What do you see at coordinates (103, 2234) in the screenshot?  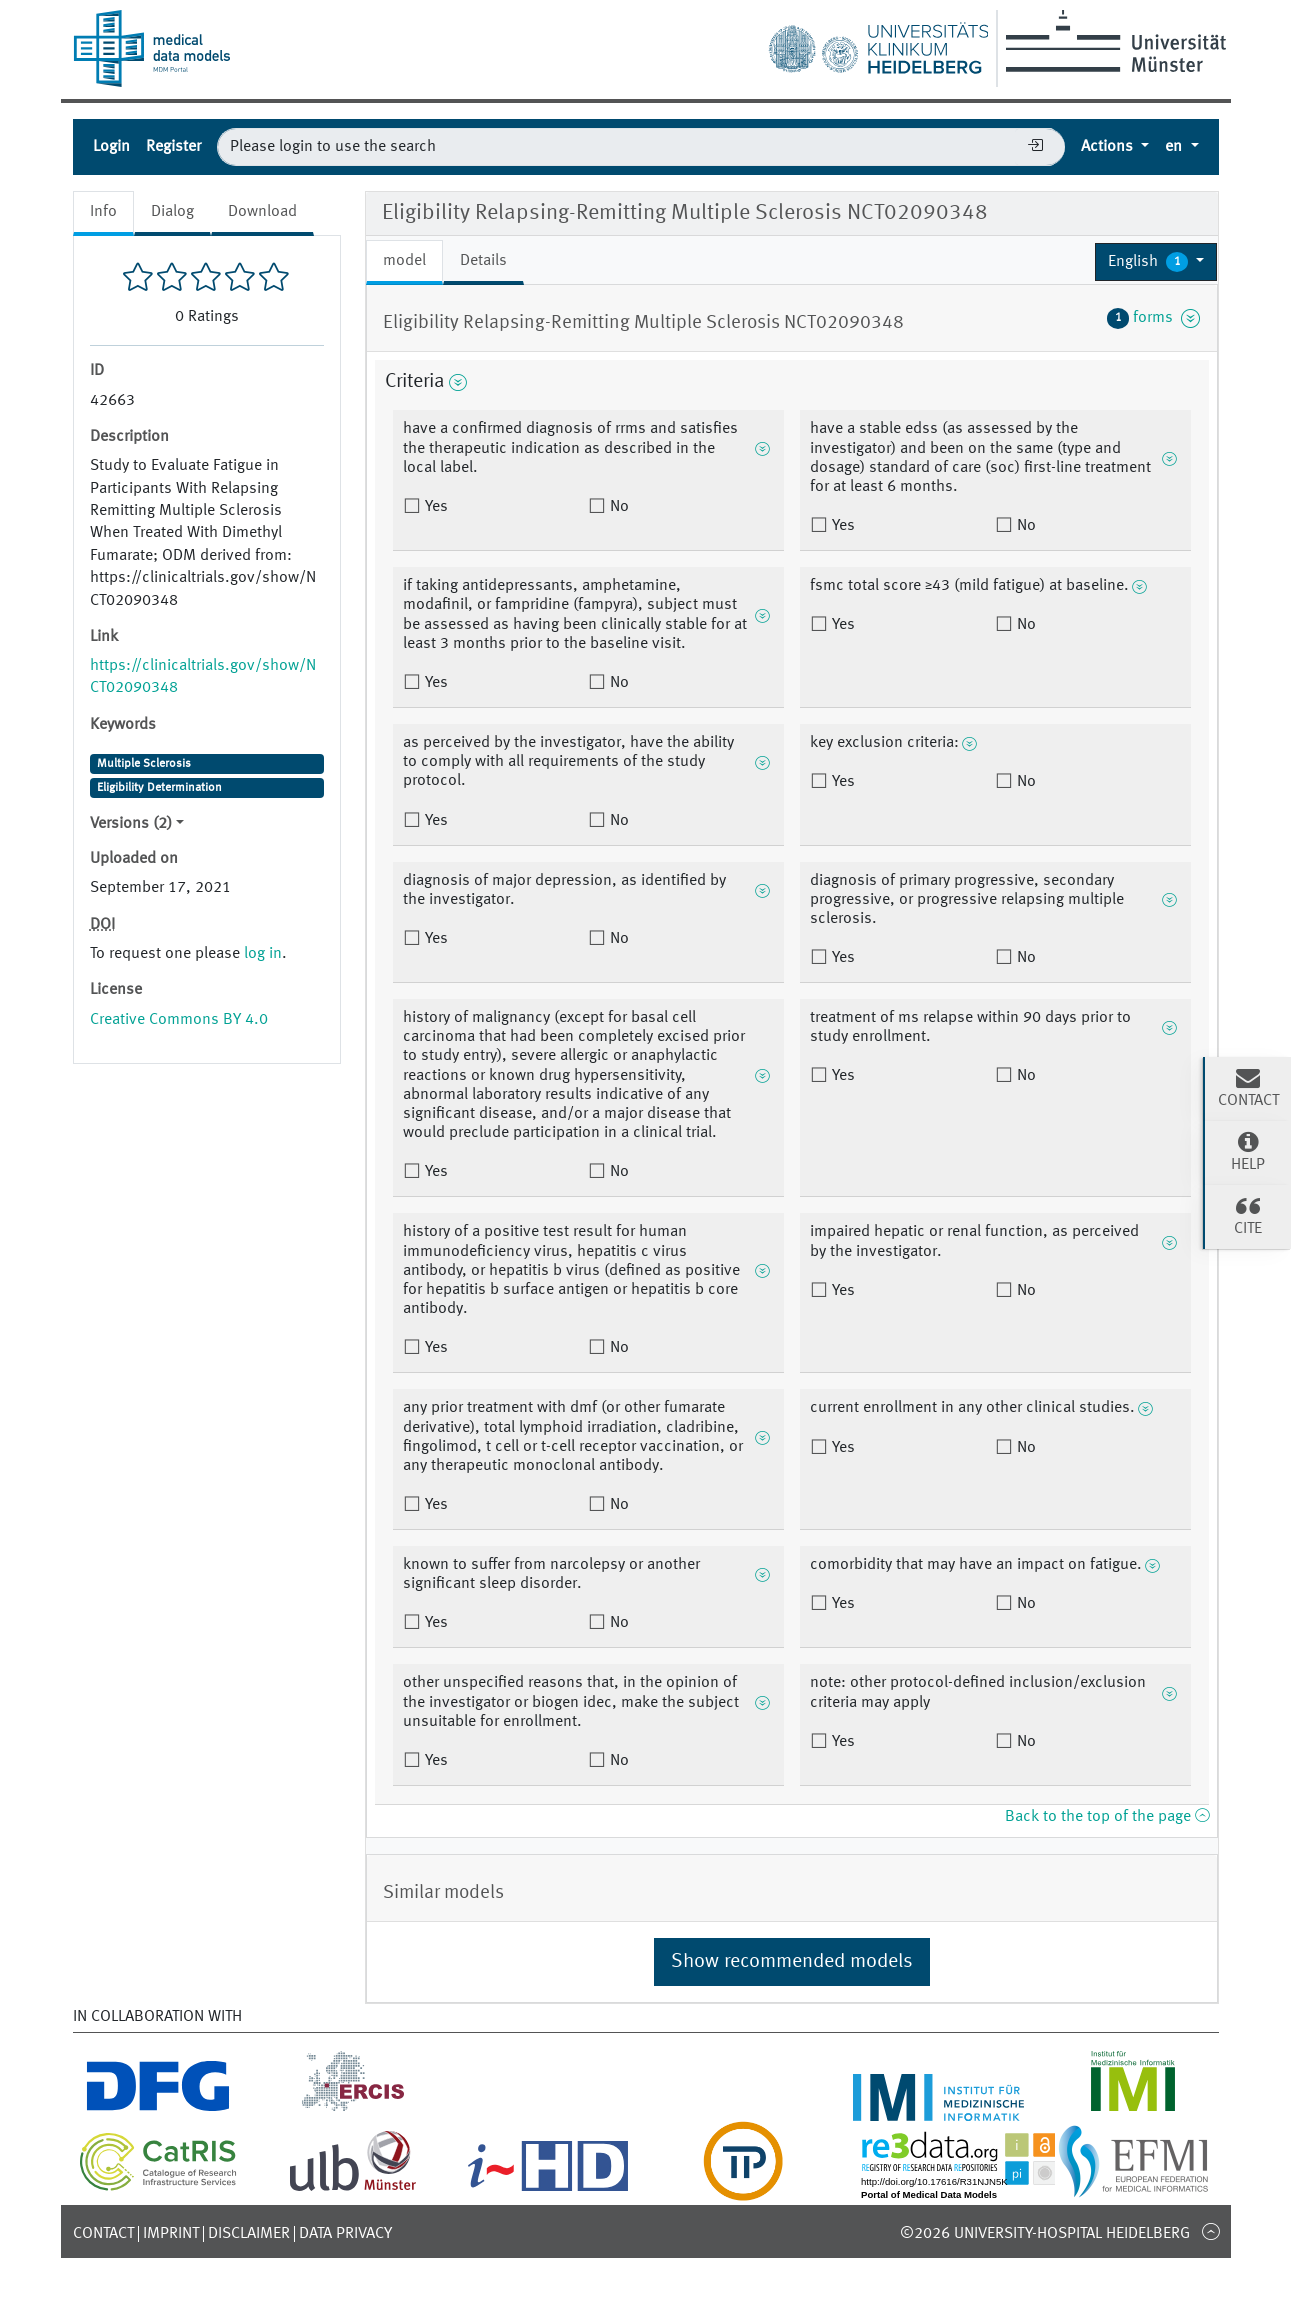 I see `Contact` at bounding box center [103, 2234].